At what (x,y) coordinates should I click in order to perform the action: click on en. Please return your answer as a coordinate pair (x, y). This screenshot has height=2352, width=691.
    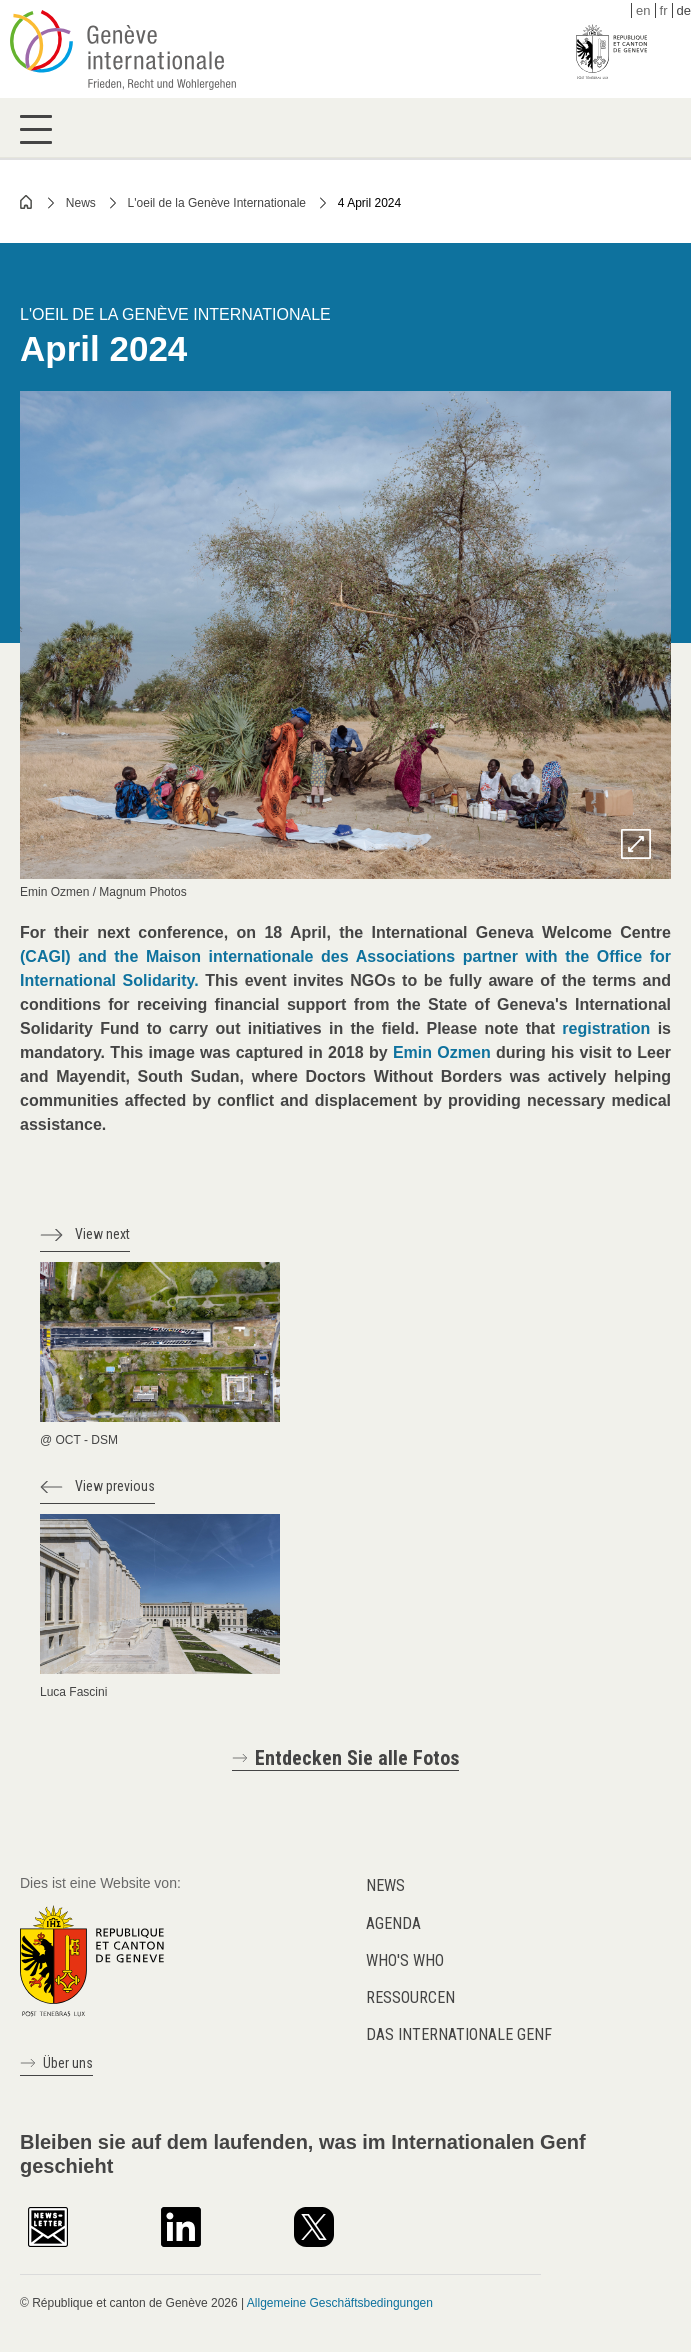
    Looking at the image, I should click on (643, 10).